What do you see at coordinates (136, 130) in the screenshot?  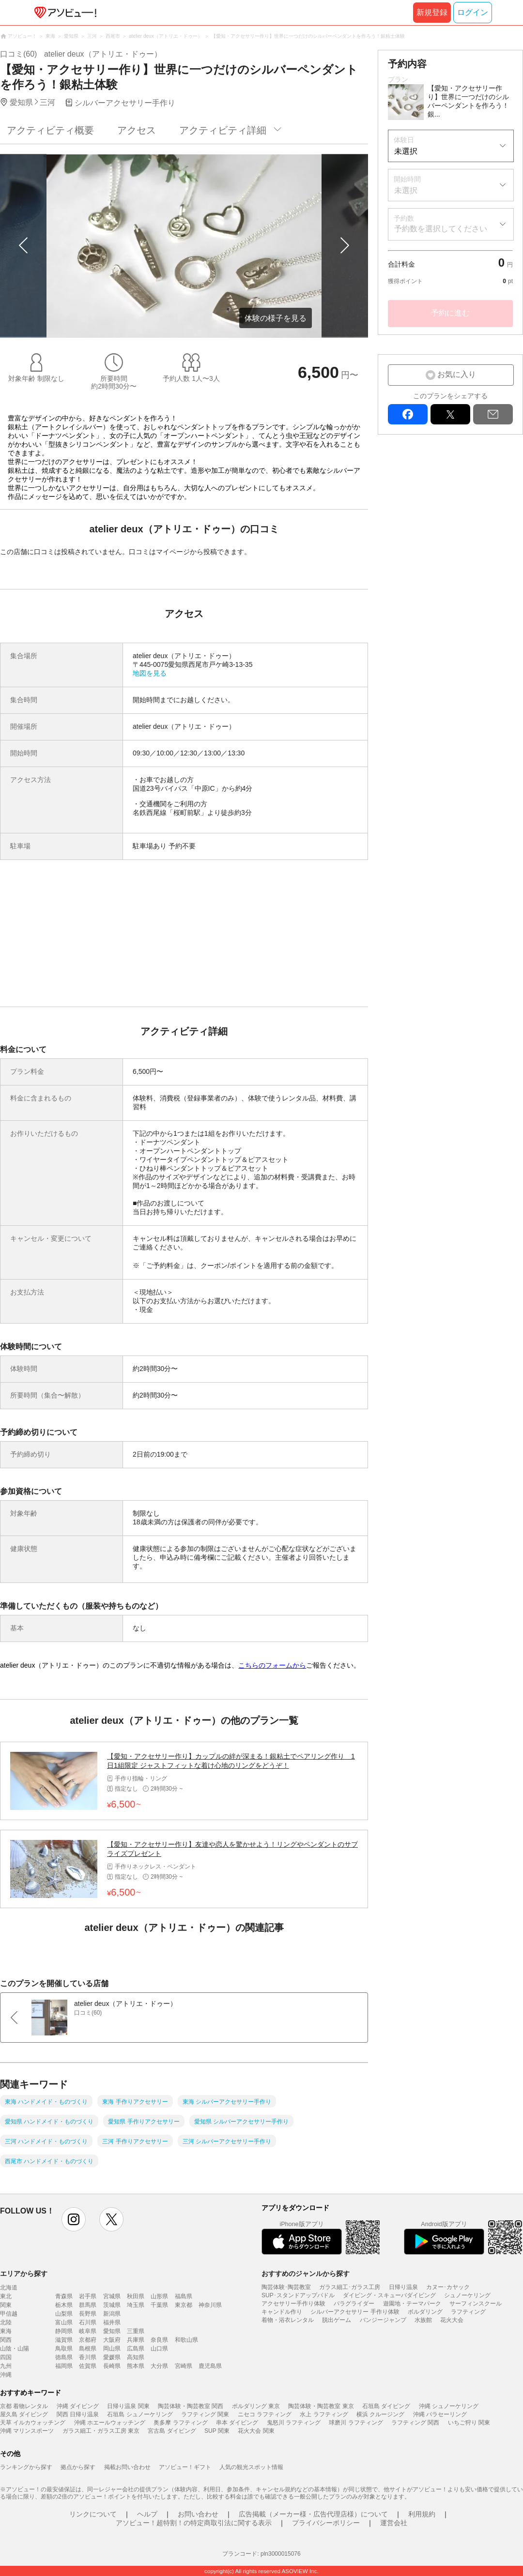 I see `アクセス` at bounding box center [136, 130].